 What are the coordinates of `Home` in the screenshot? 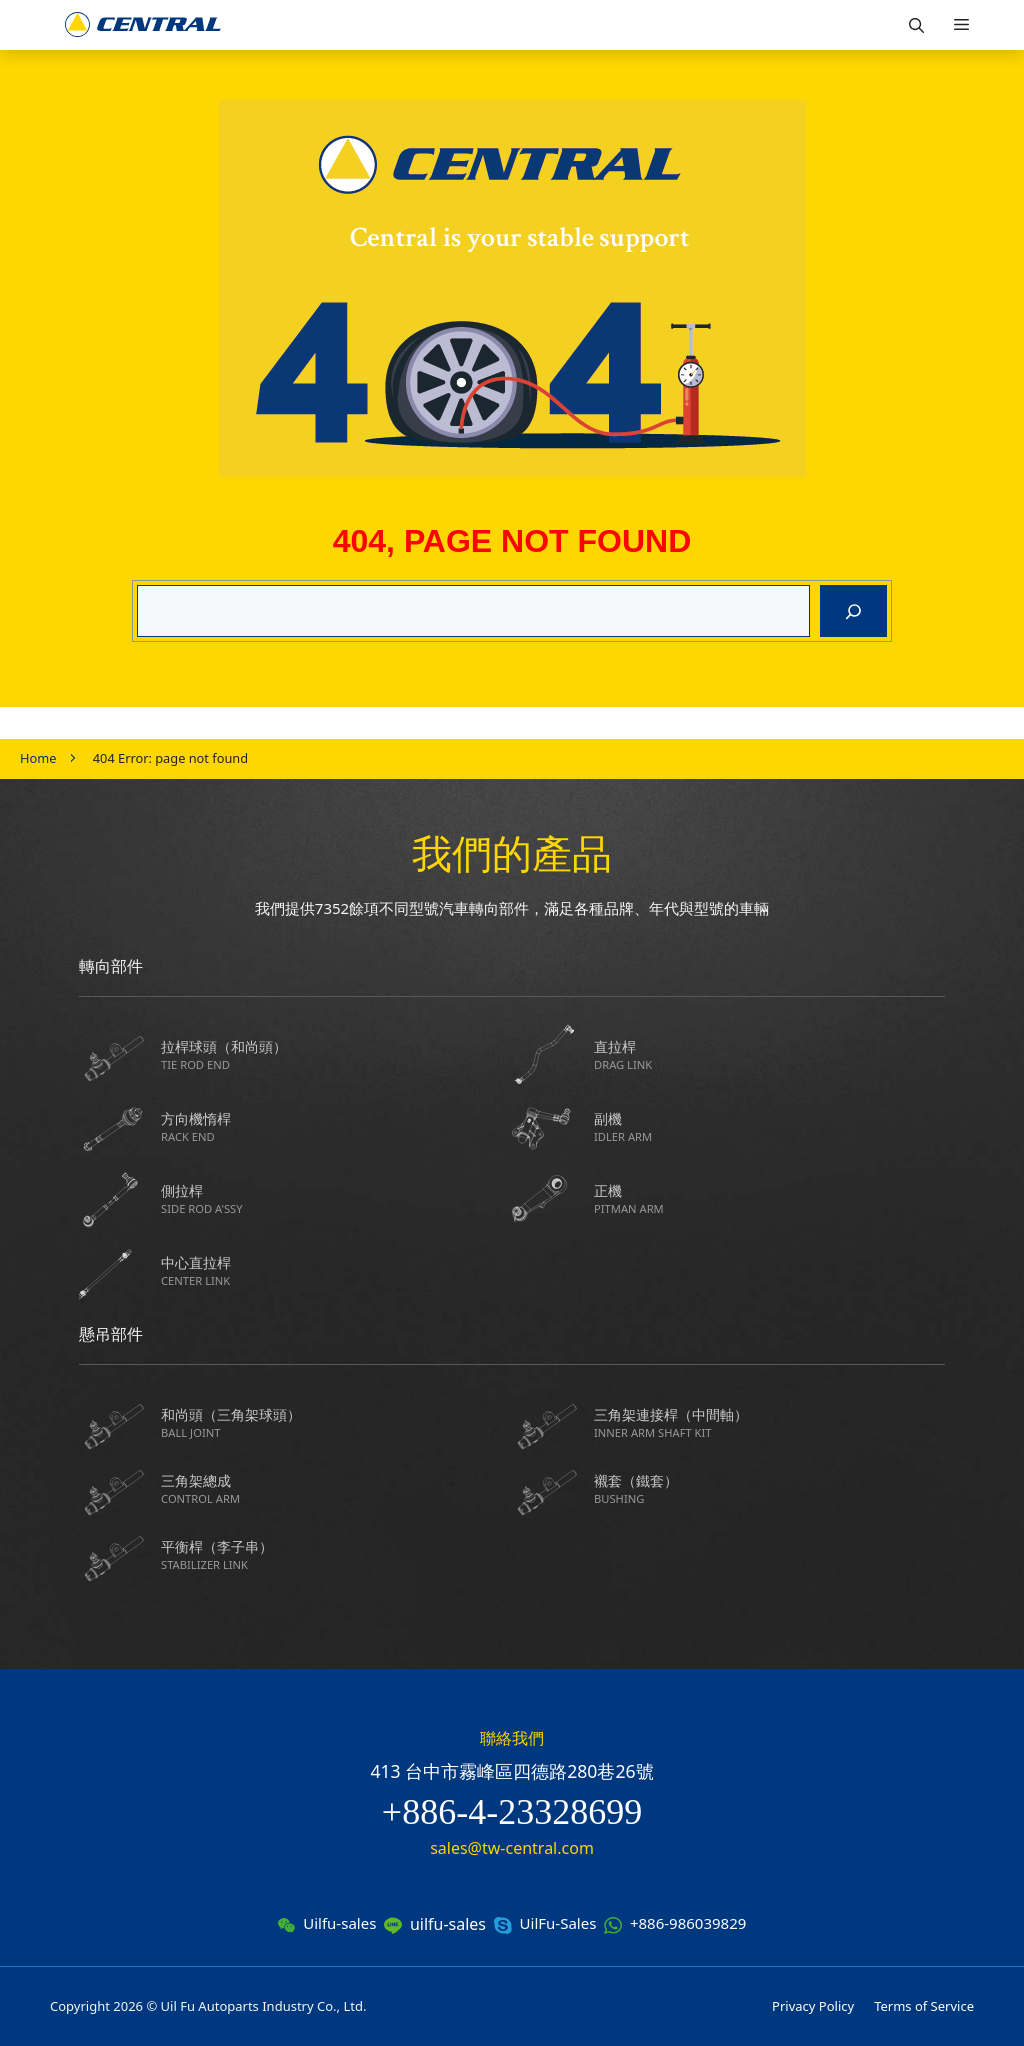 It's located at (38, 758).